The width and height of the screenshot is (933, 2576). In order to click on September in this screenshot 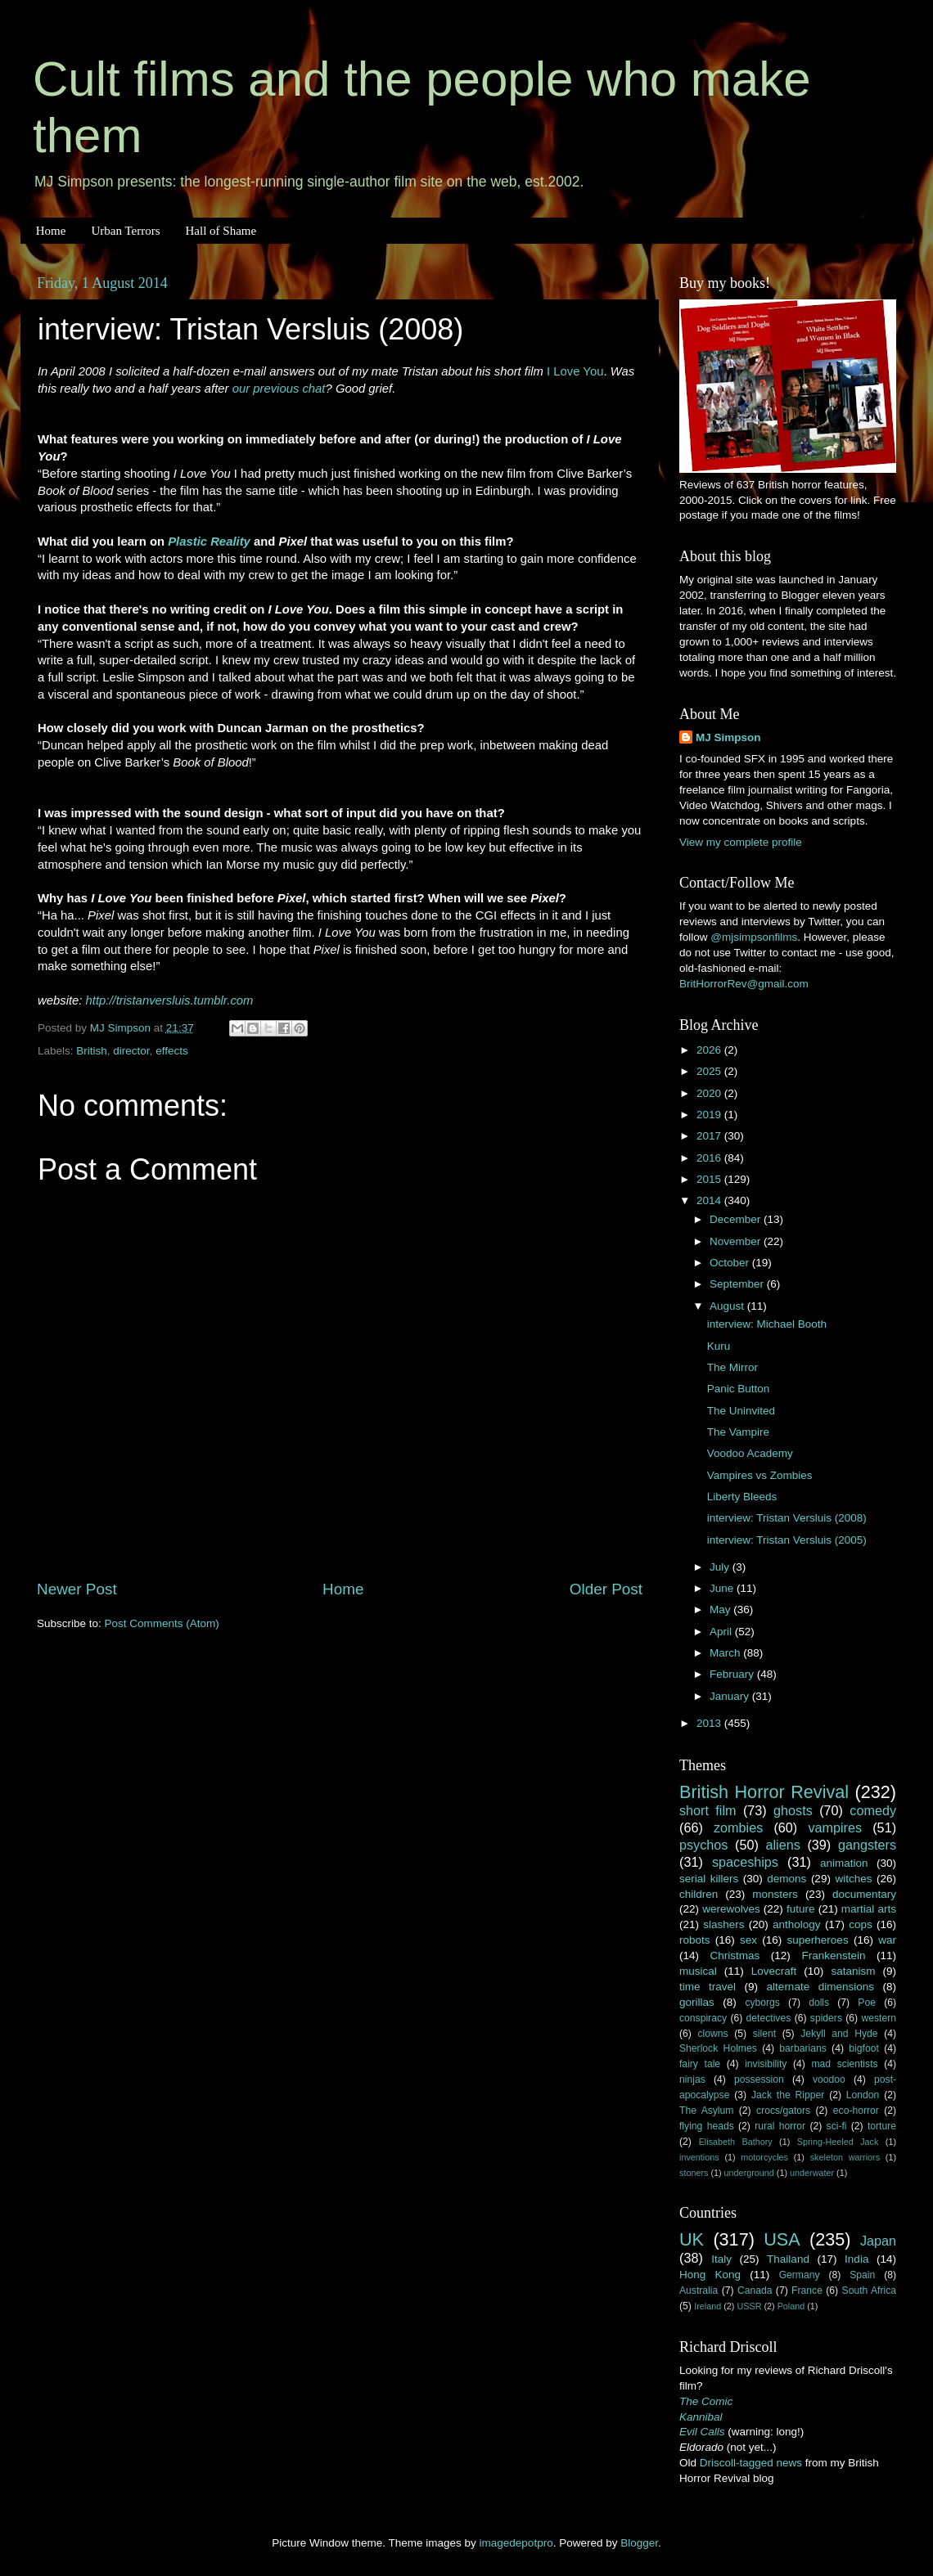, I will do `click(738, 1284)`.